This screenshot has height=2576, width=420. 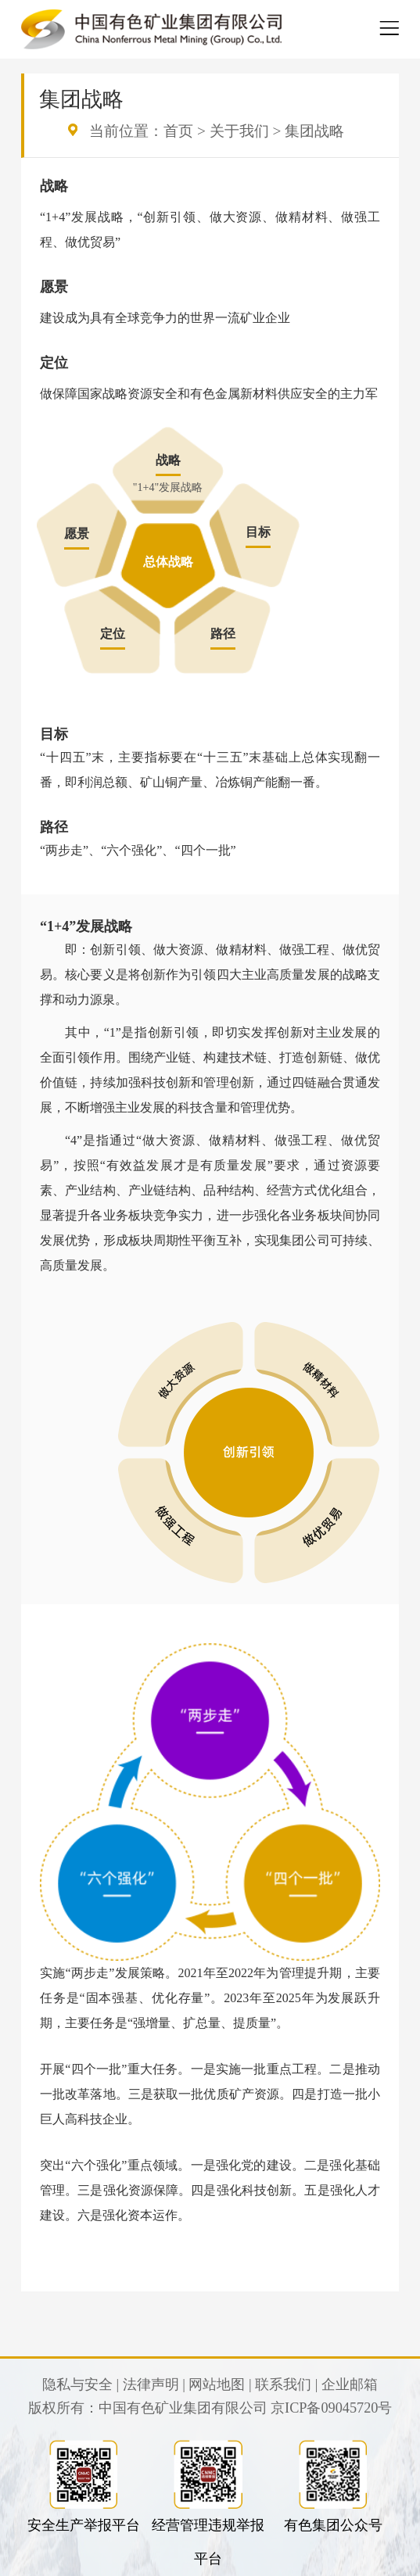 What do you see at coordinates (331, 2408) in the screenshot?
I see `京ICP备09045720号` at bounding box center [331, 2408].